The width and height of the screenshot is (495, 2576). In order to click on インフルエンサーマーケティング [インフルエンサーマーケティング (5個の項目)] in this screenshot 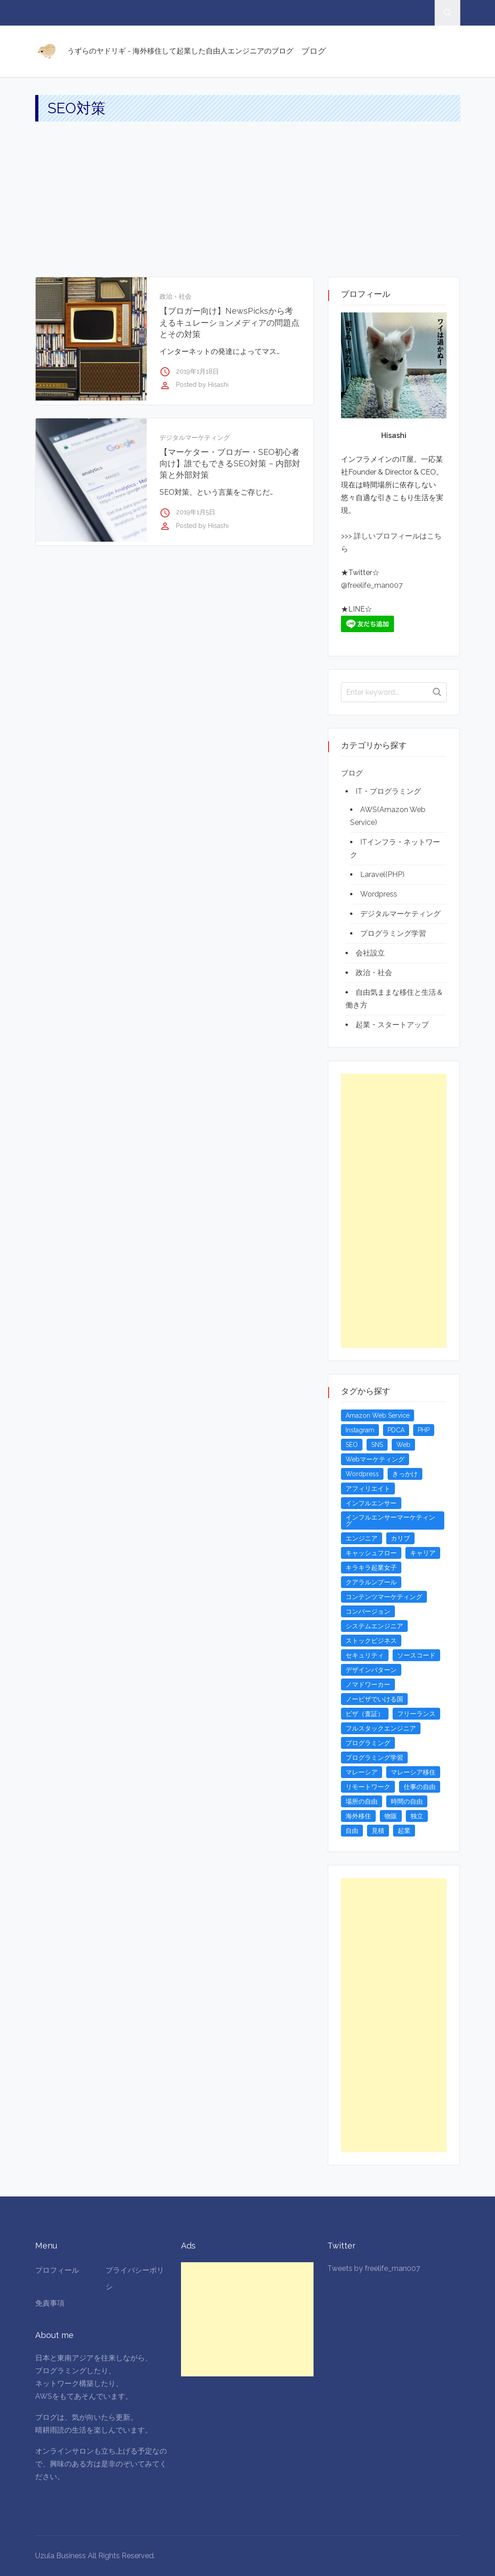, I will do `click(390, 1520)`.